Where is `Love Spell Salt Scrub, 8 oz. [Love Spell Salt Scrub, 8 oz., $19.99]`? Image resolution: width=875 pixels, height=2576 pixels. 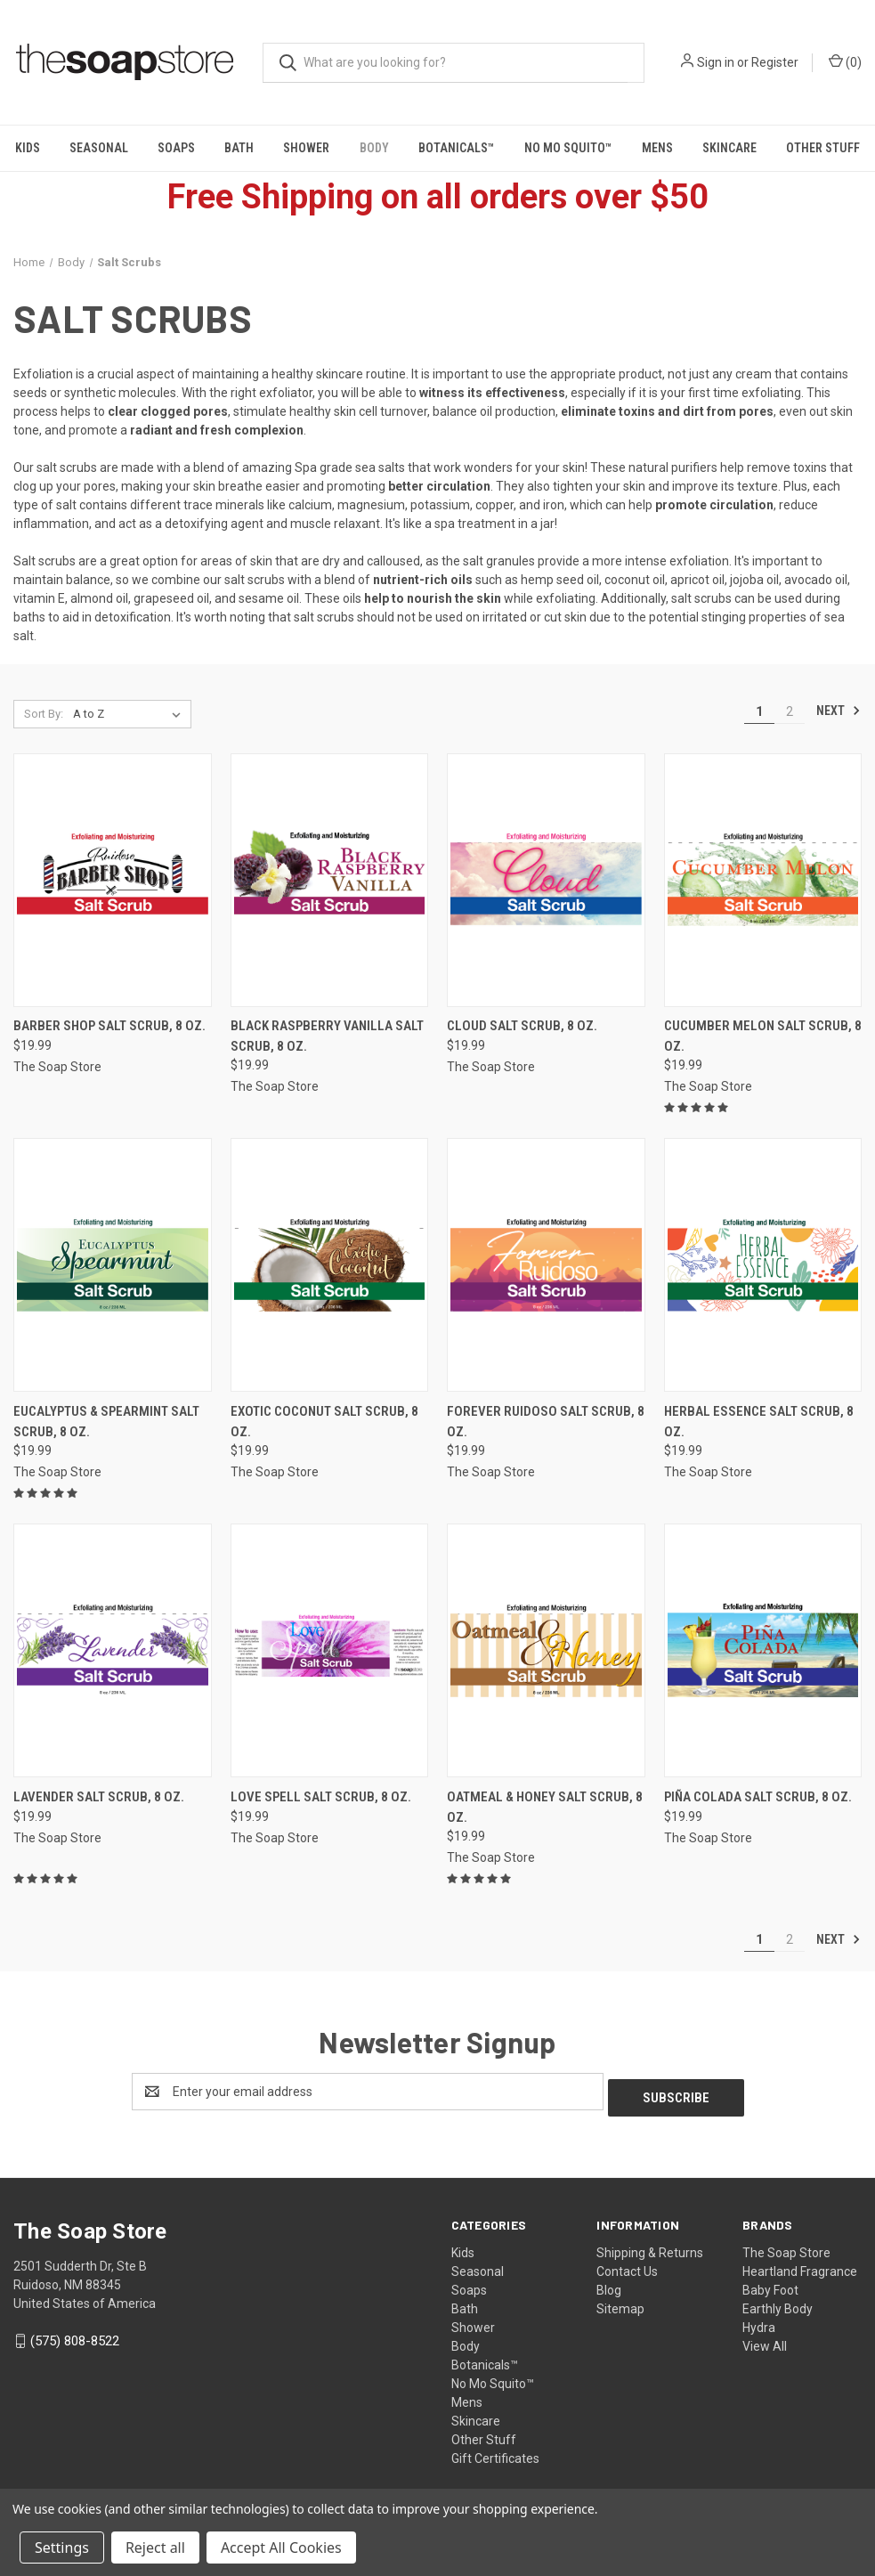
Love Spell Salt Scrub, 8 oz. [Love Spell Salt Scrub, 8 oz., $19.99] is located at coordinates (321, 1797).